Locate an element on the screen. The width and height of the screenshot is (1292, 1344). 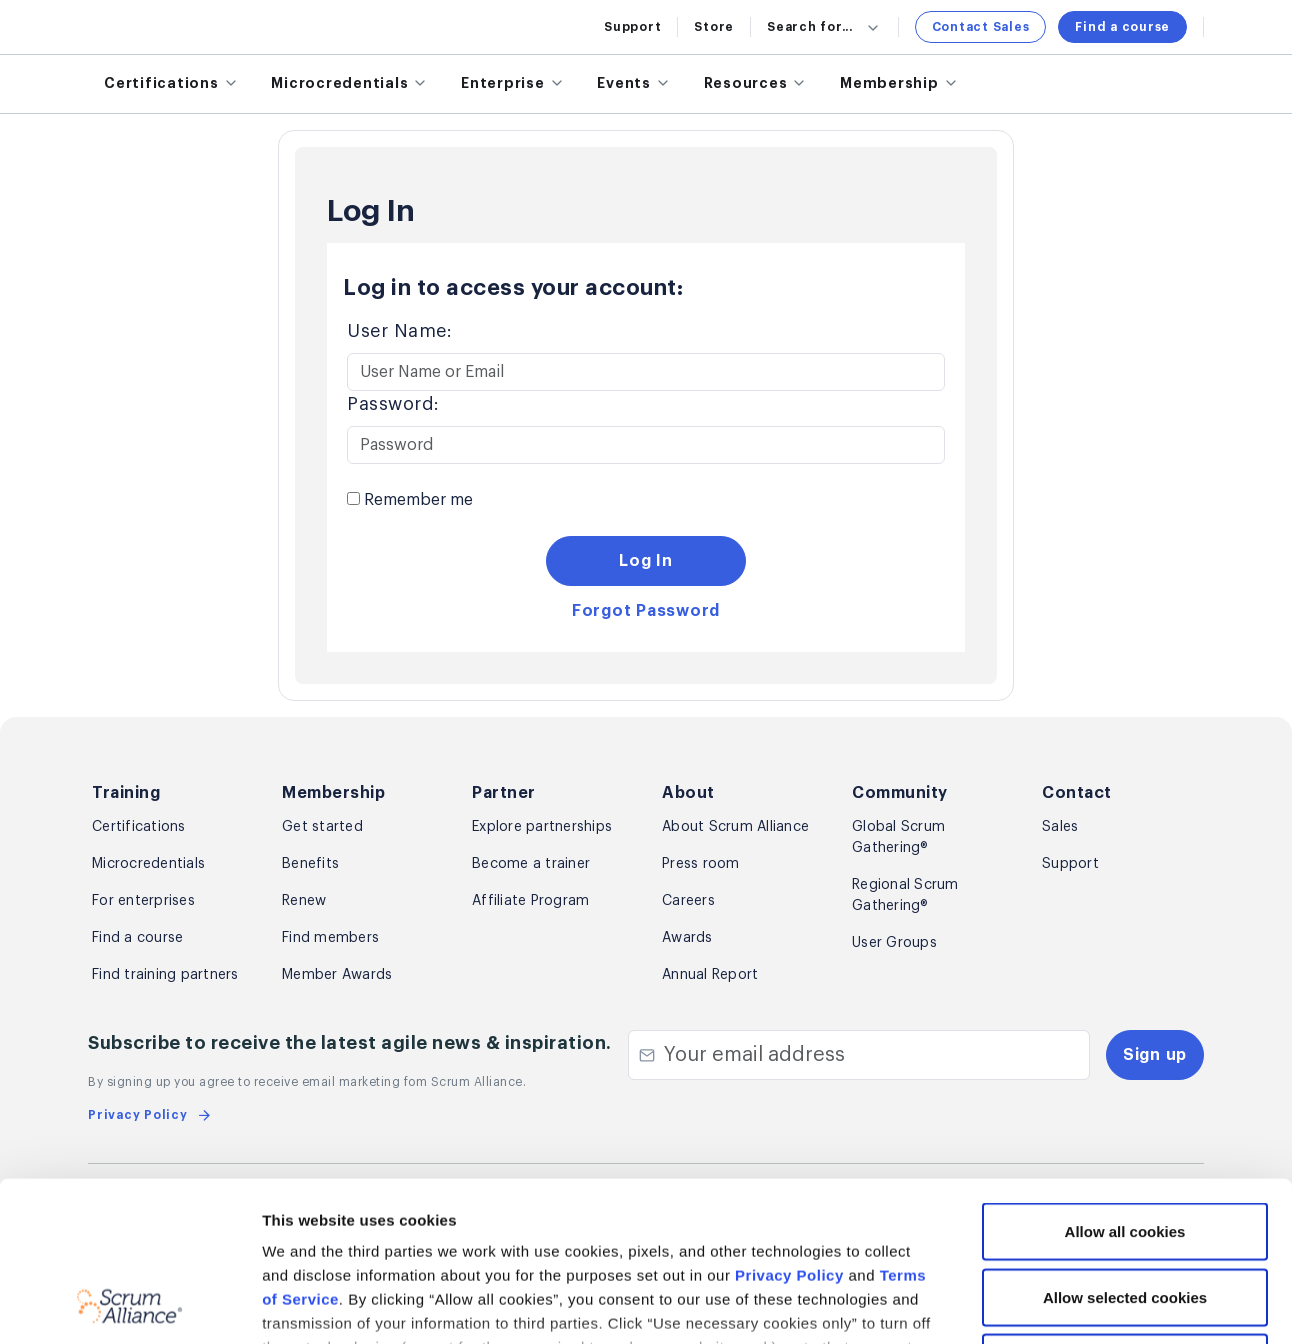
Careers is located at coordinates (688, 901).